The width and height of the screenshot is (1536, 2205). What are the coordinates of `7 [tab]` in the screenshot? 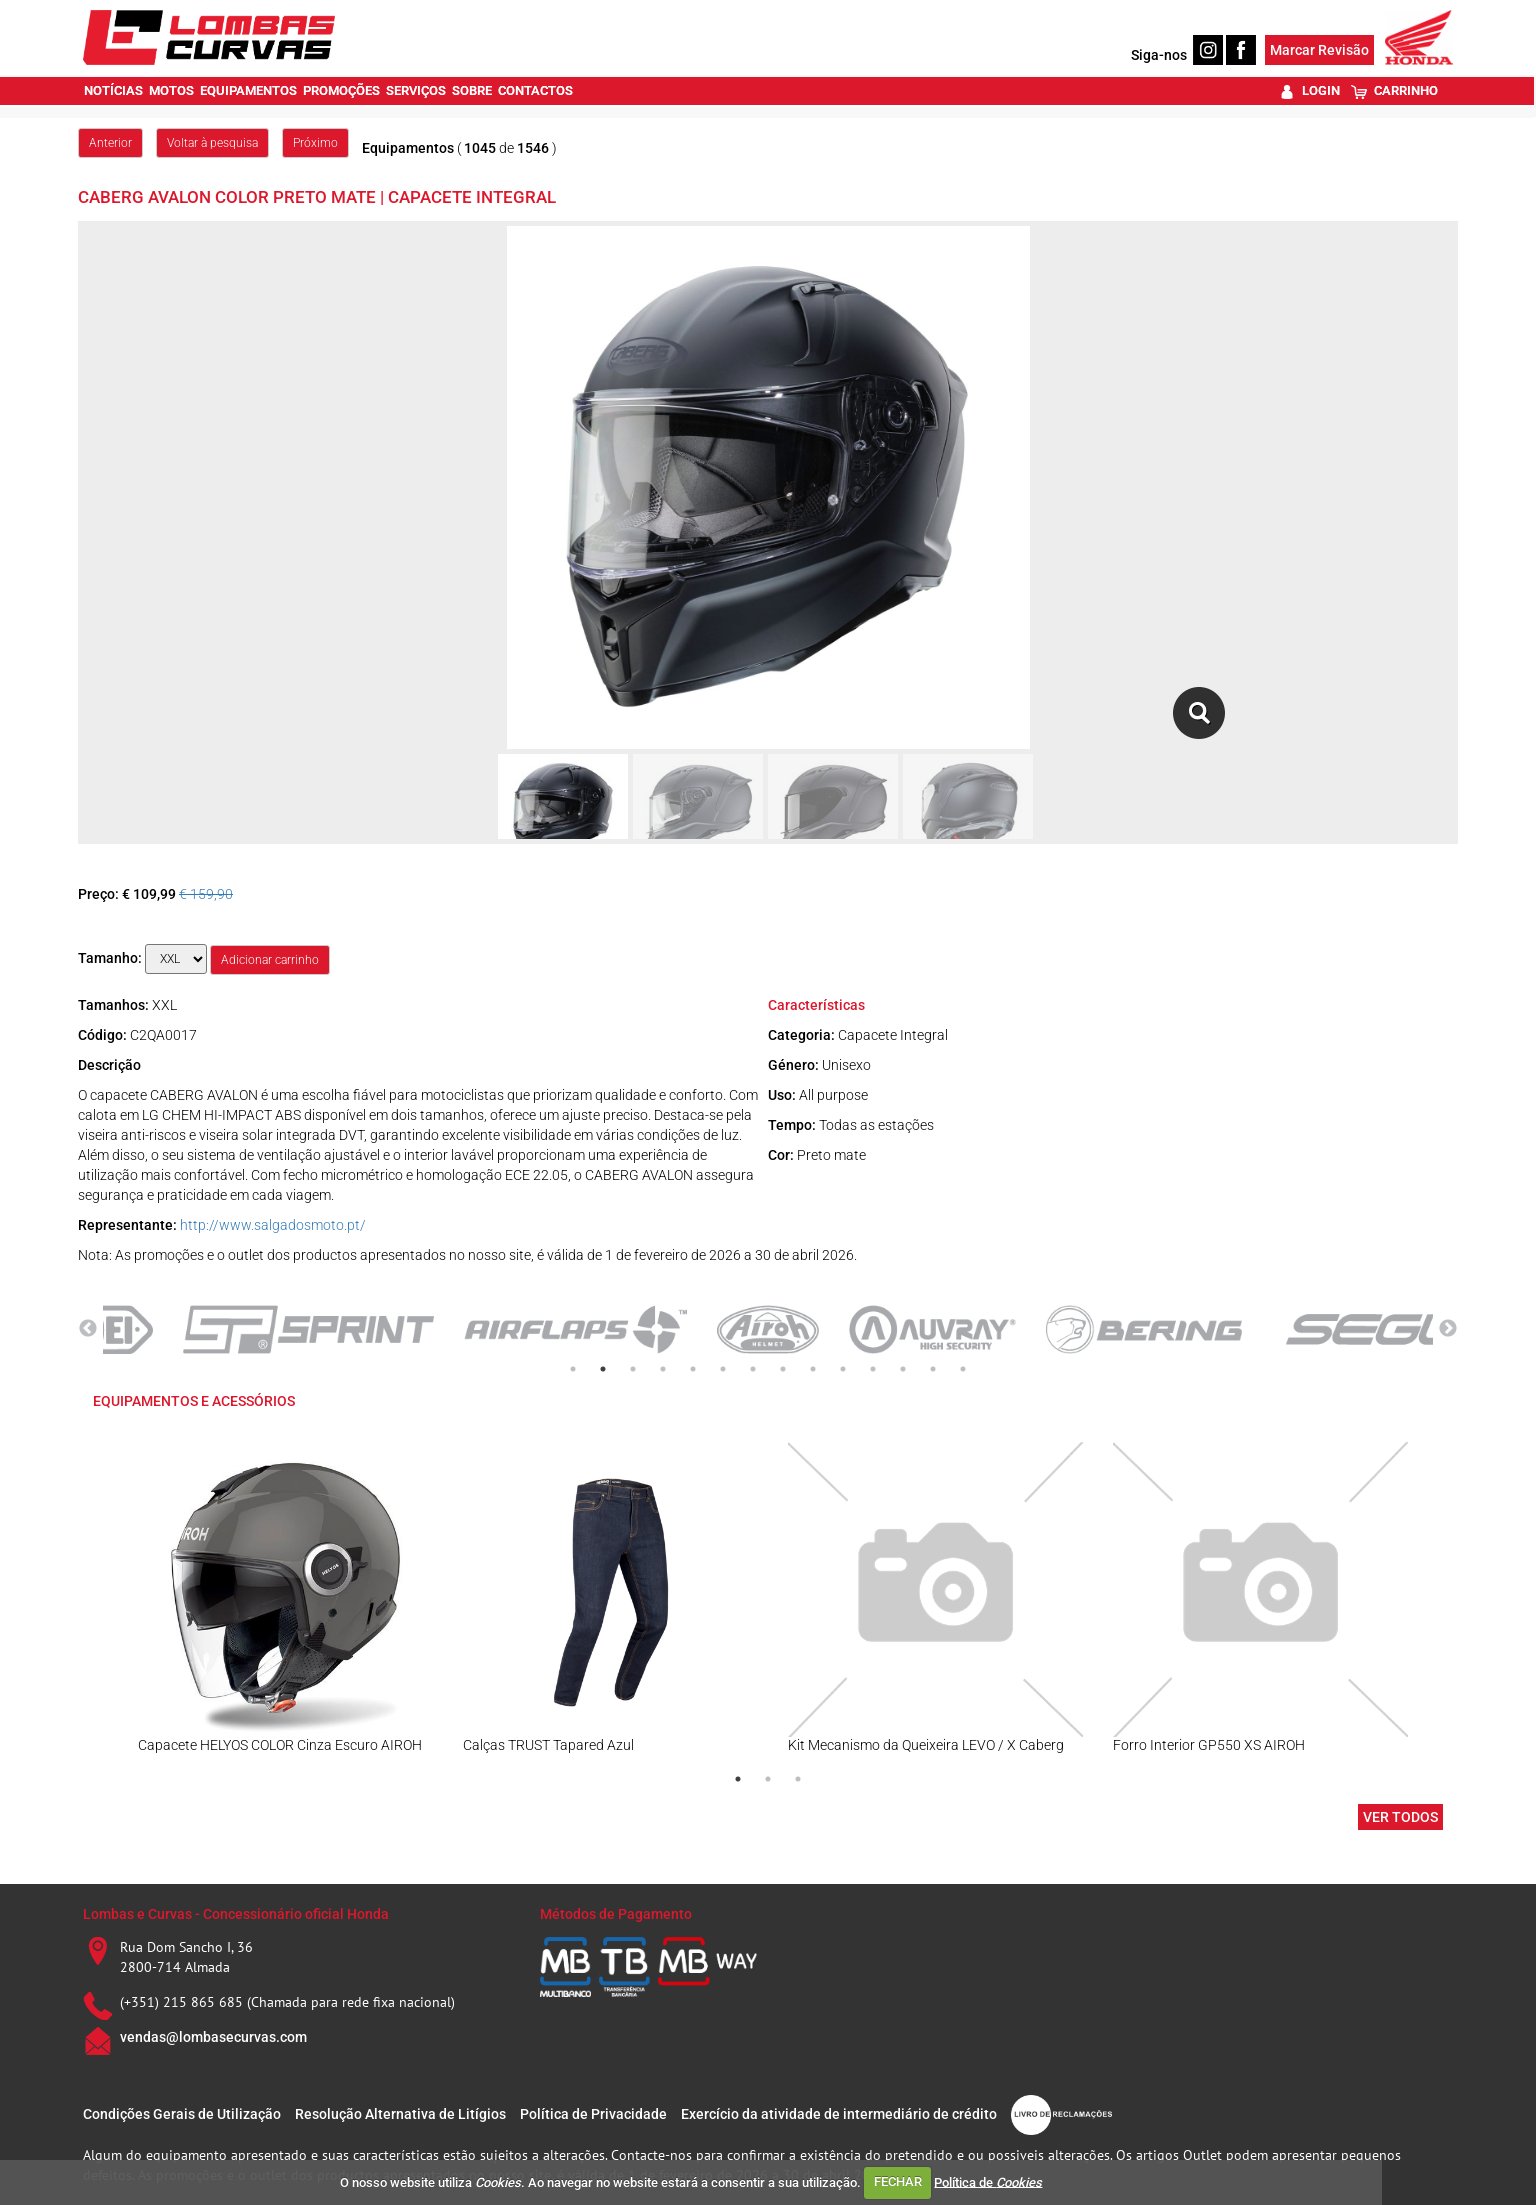 It's located at (753, 1369).